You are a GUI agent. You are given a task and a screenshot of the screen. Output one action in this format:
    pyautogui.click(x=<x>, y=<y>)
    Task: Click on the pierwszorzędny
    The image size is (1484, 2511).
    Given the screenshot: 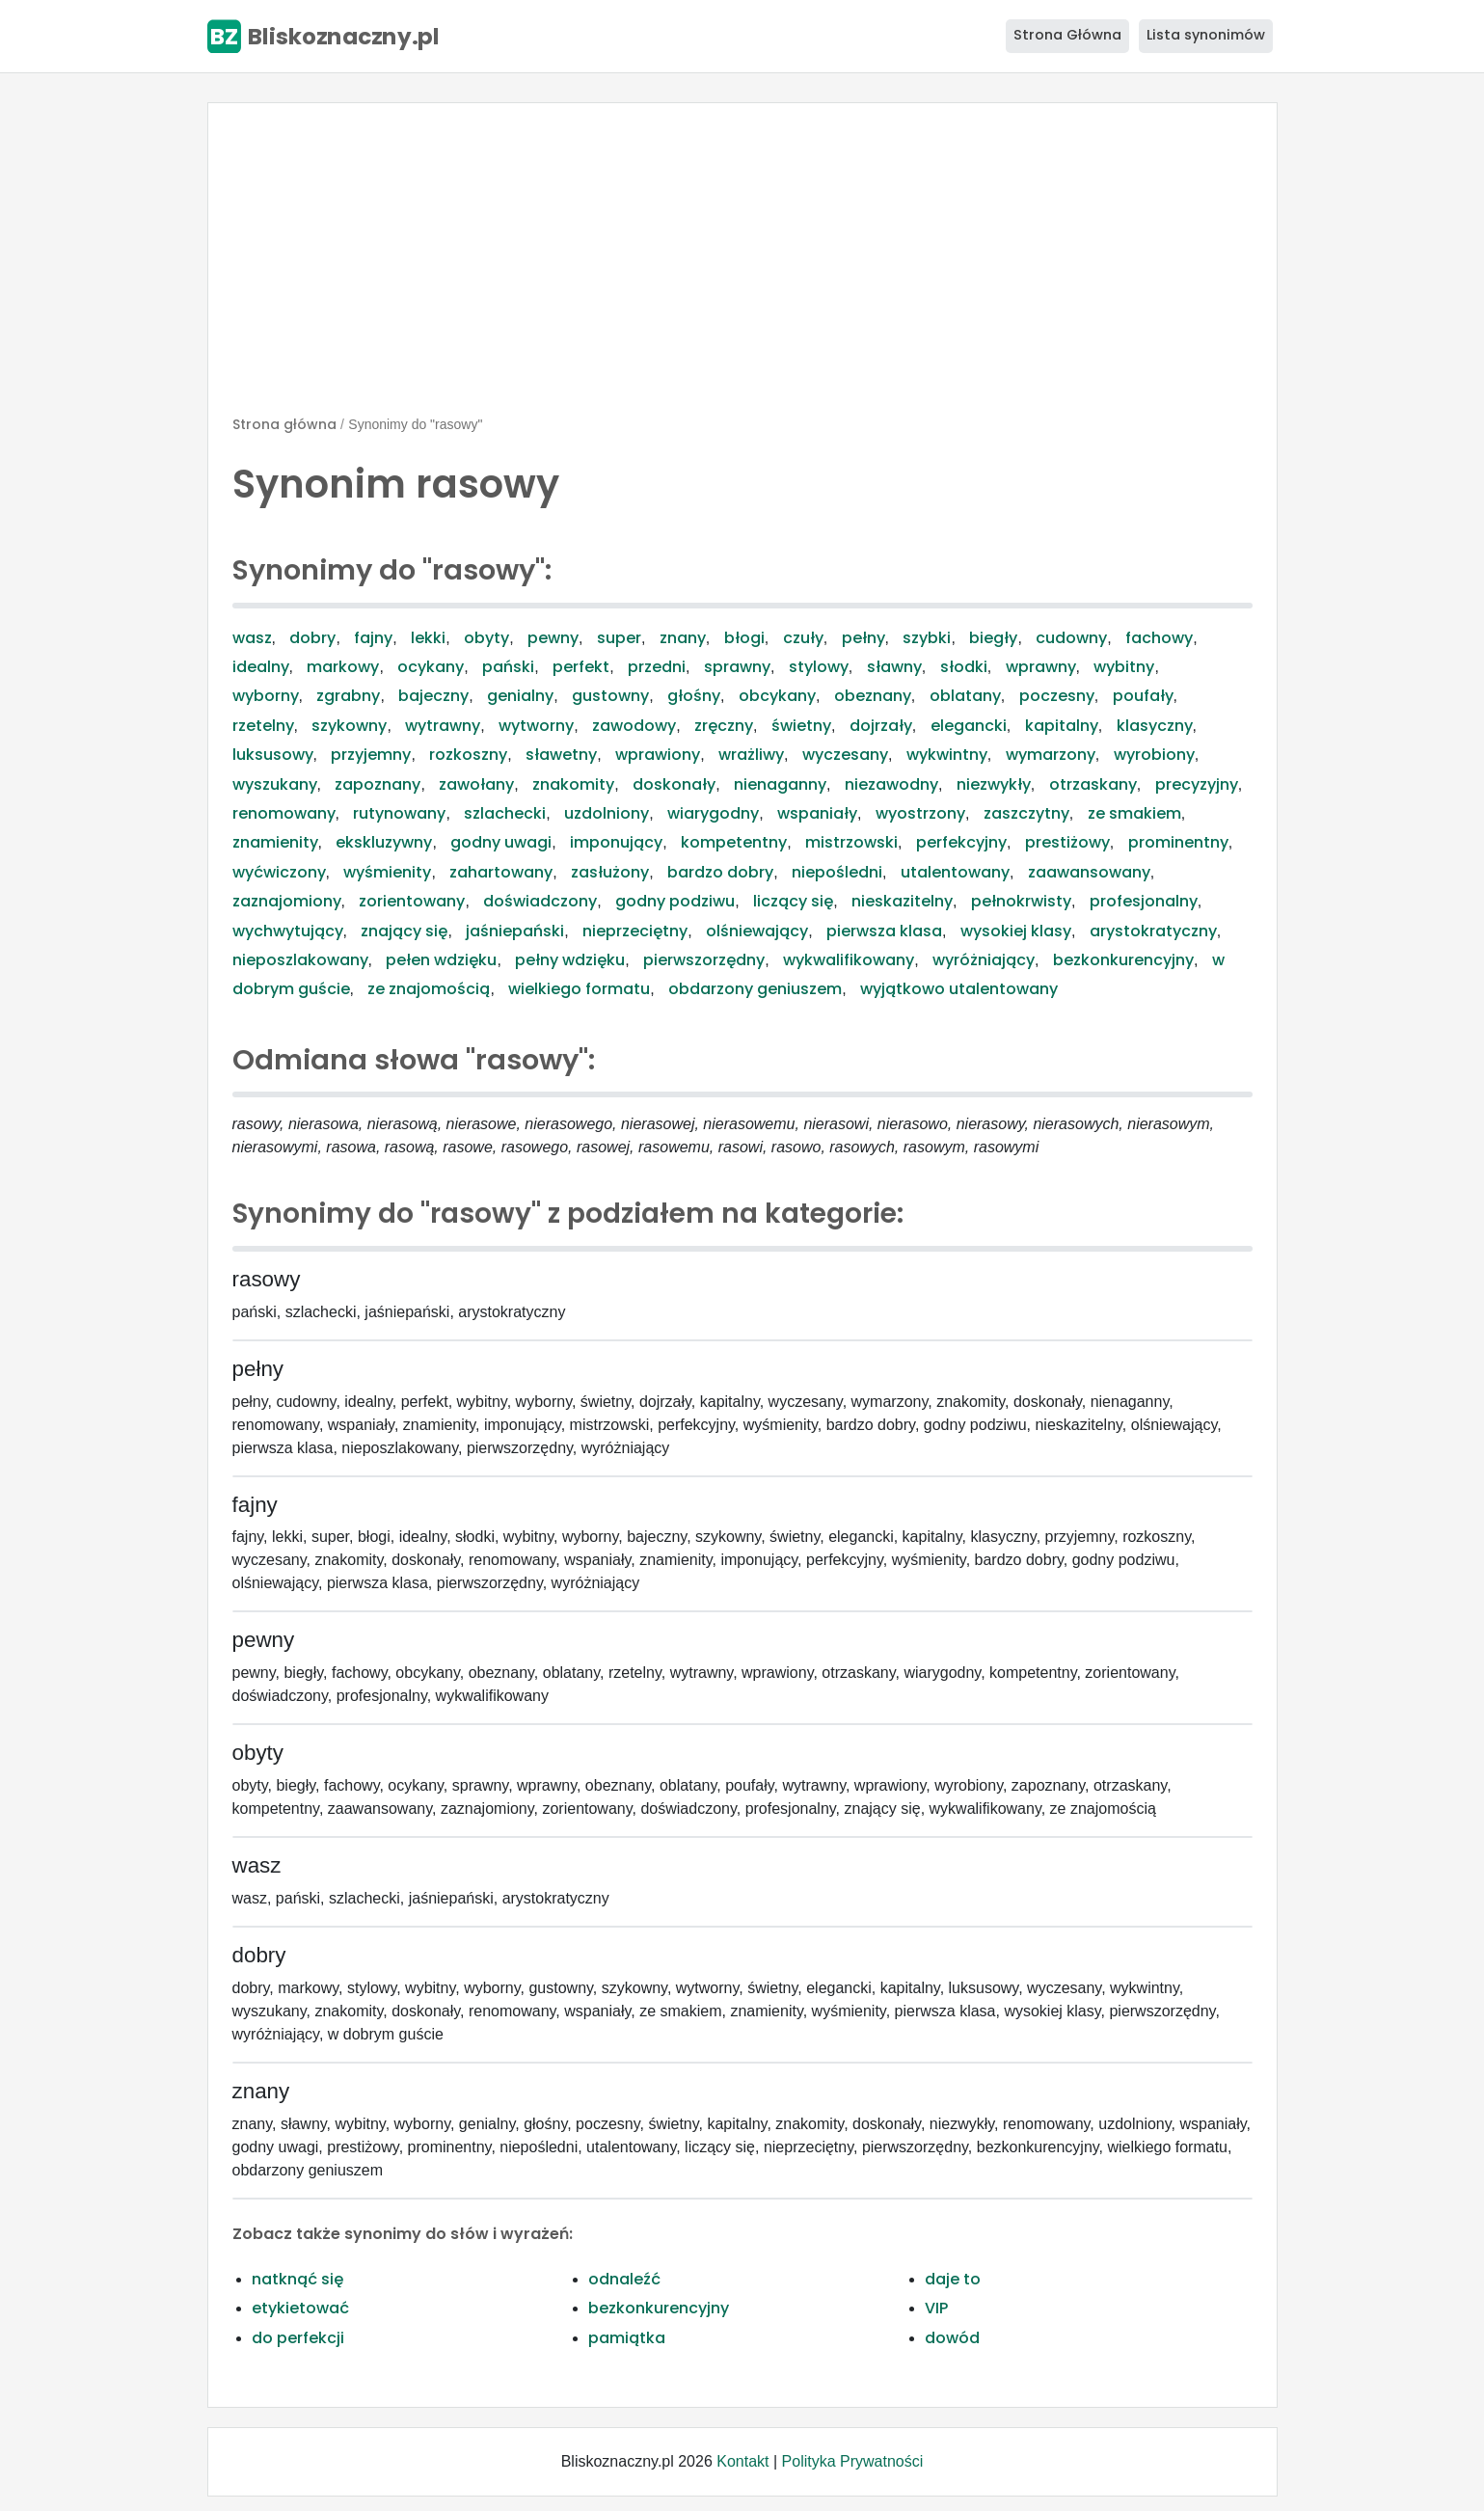 What is the action you would take?
    pyautogui.click(x=704, y=960)
    